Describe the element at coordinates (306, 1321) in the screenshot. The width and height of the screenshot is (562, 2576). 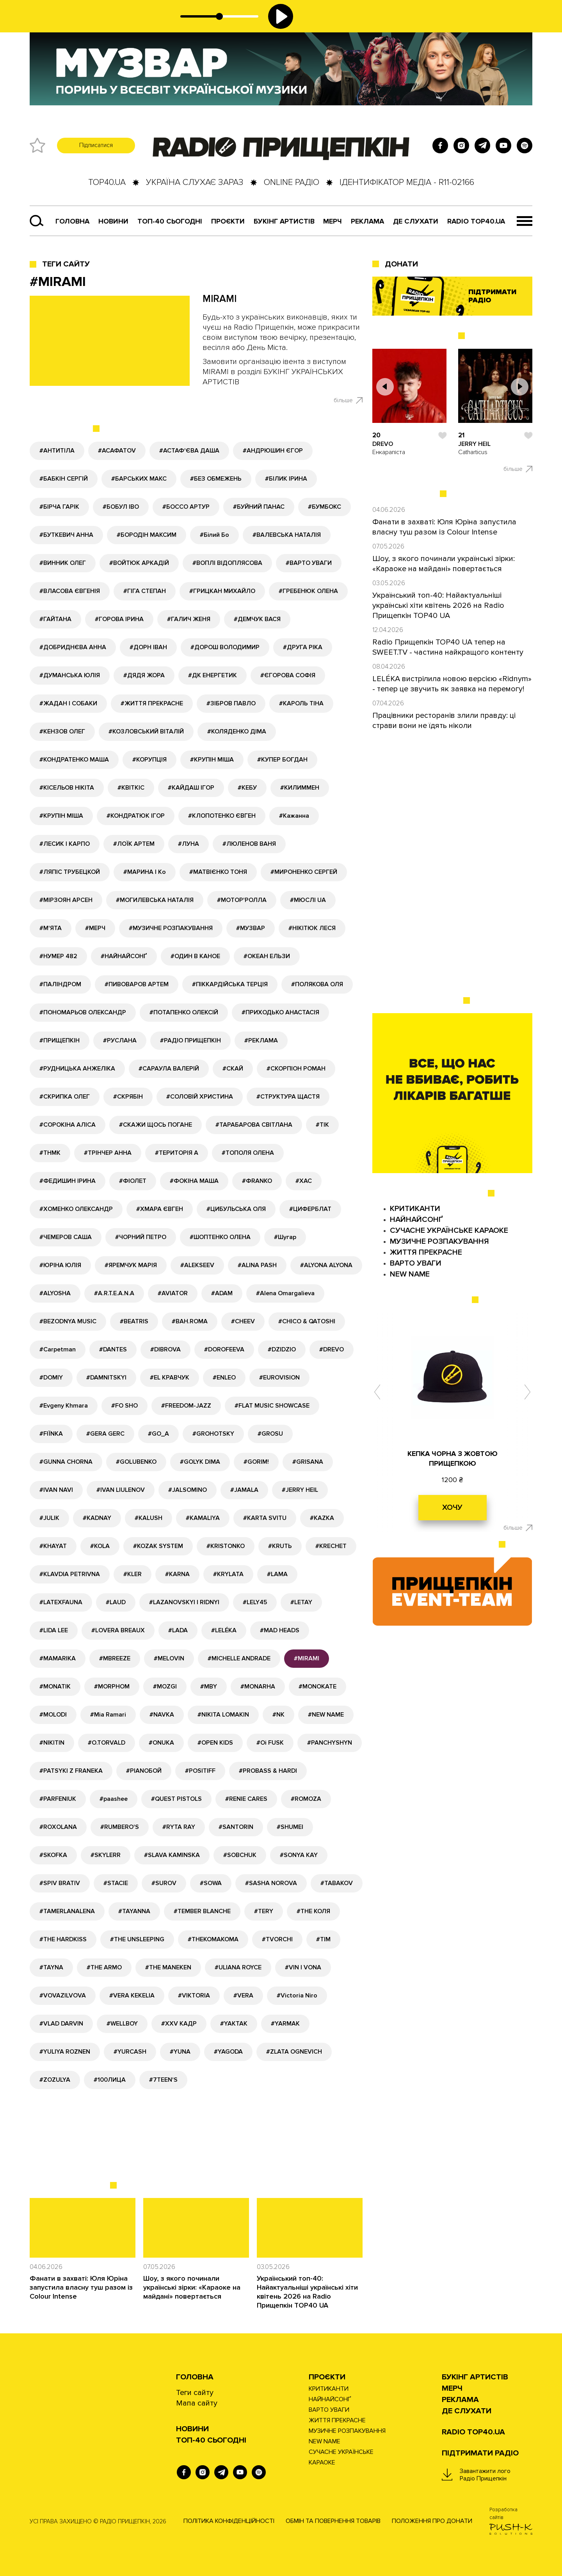
I see `#CHICO & QATOSHI` at that location.